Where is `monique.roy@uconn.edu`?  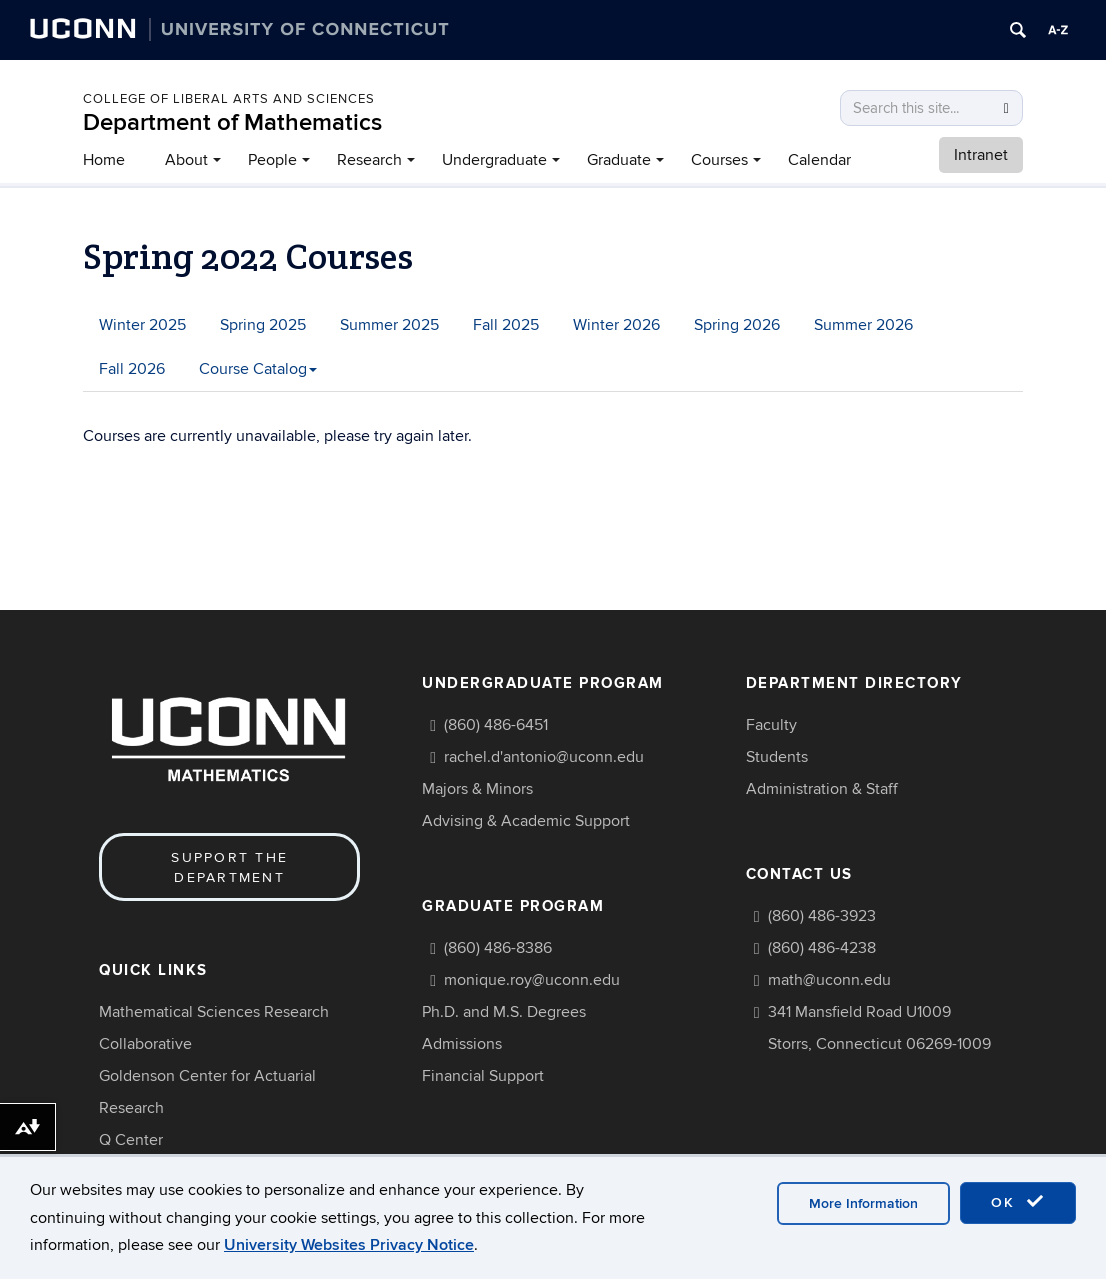
monique.roy@uconn.edu is located at coordinates (532, 980).